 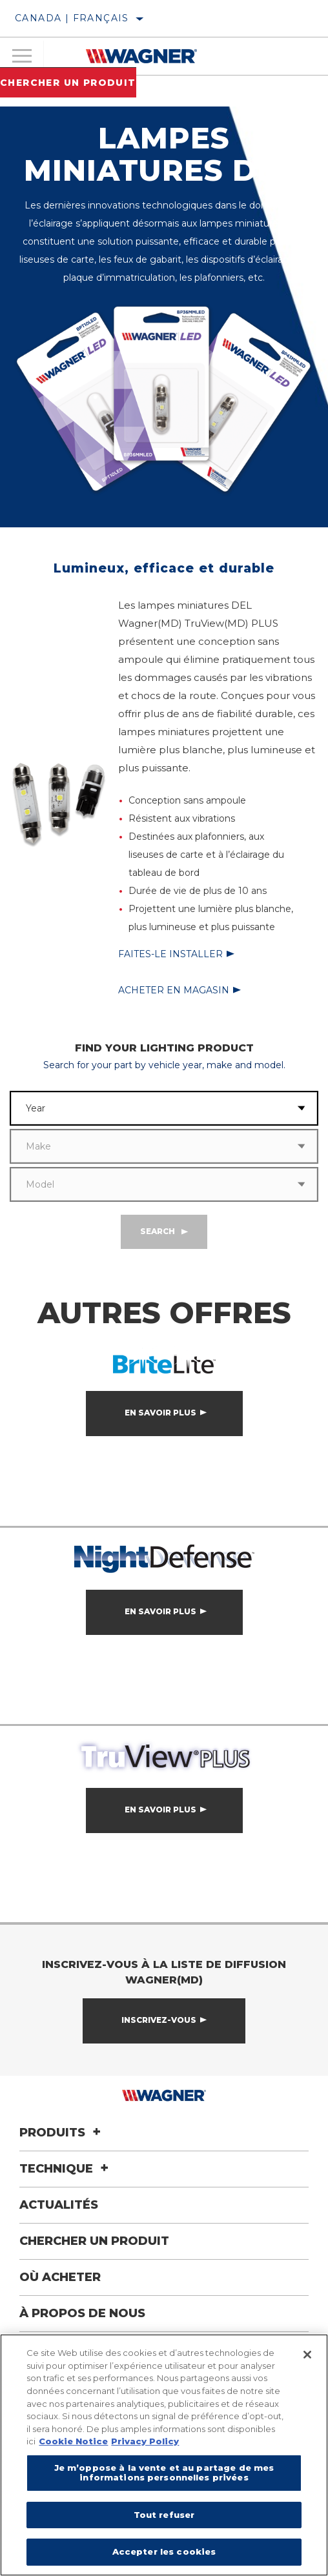 What do you see at coordinates (148, 1108) in the screenshot?
I see `[combobox]` at bounding box center [148, 1108].